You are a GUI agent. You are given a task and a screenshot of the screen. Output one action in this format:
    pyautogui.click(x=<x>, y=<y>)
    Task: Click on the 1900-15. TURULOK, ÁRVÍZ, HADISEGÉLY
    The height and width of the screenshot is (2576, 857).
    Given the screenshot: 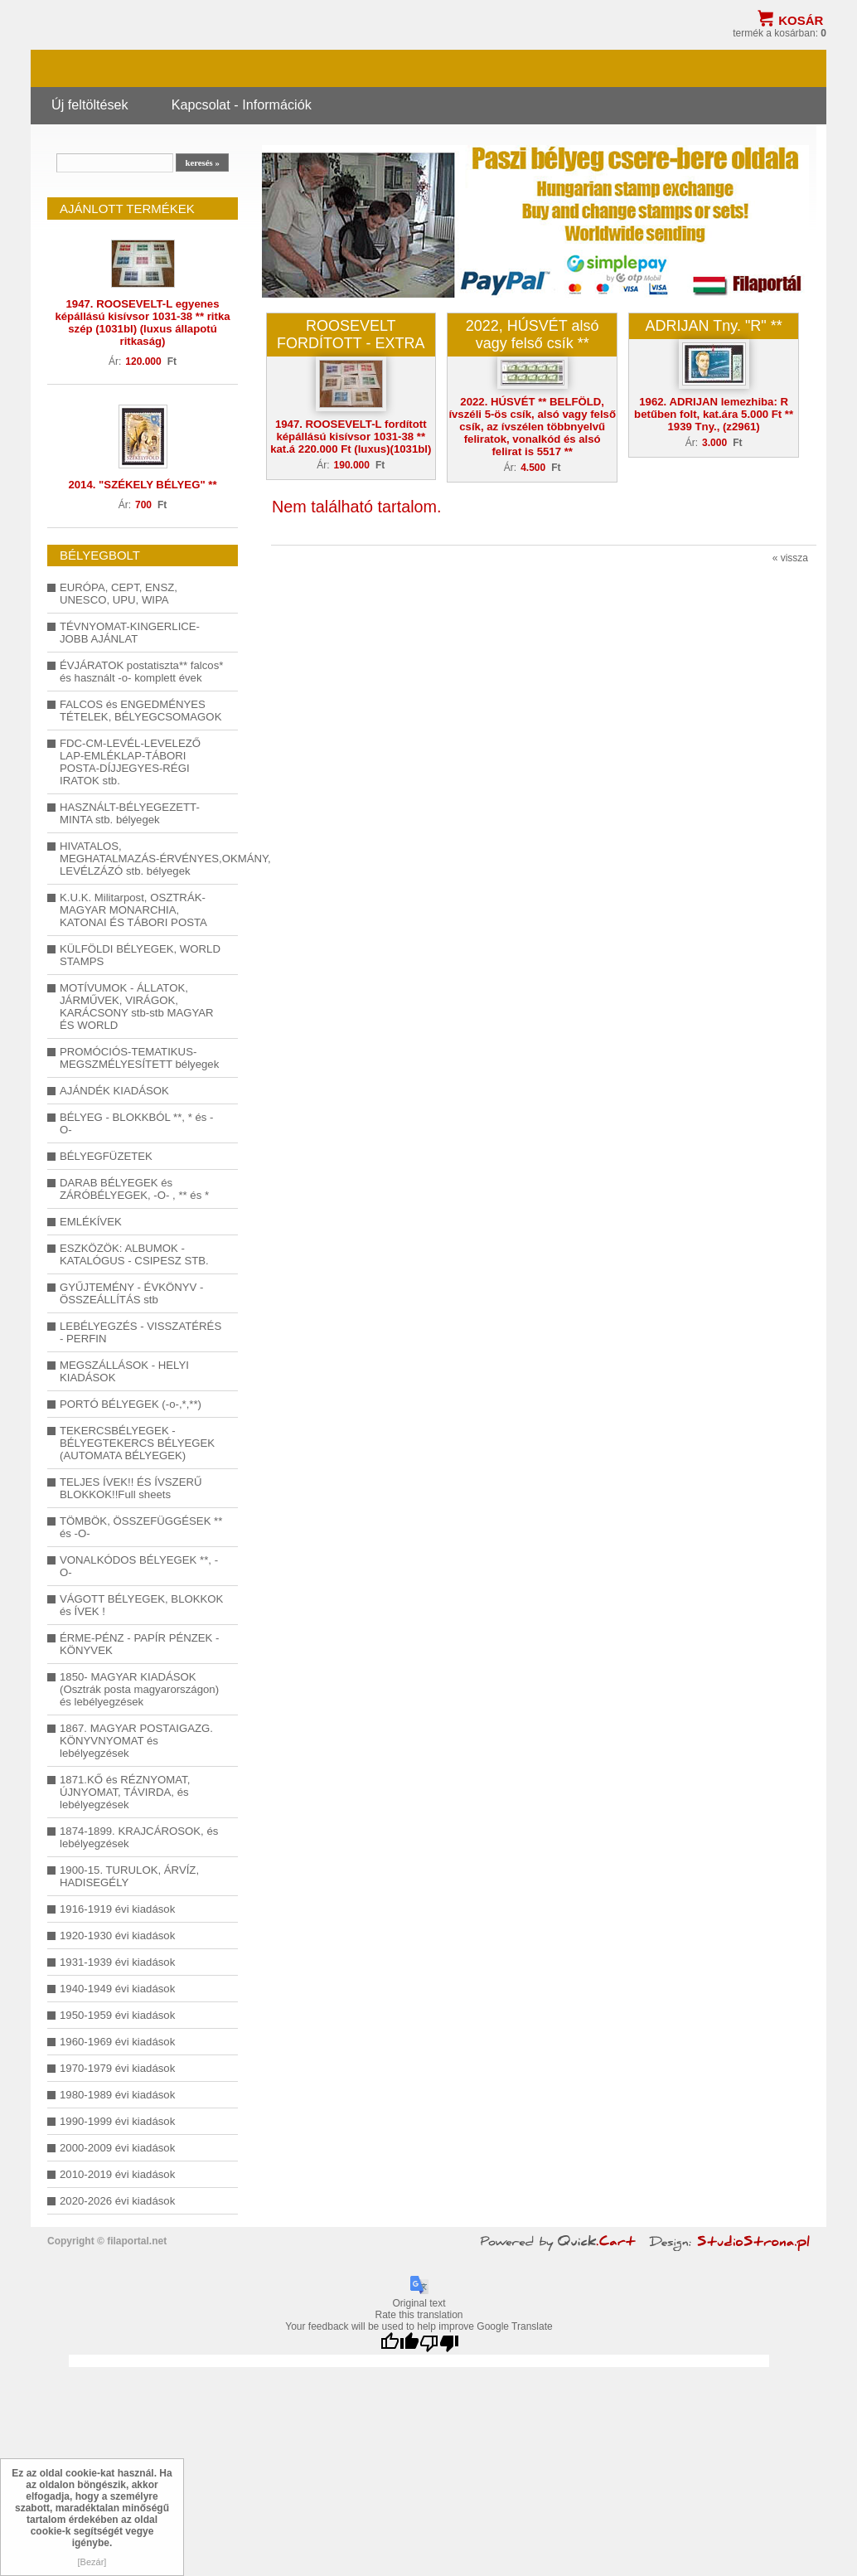 What is the action you would take?
    pyautogui.click(x=129, y=1876)
    